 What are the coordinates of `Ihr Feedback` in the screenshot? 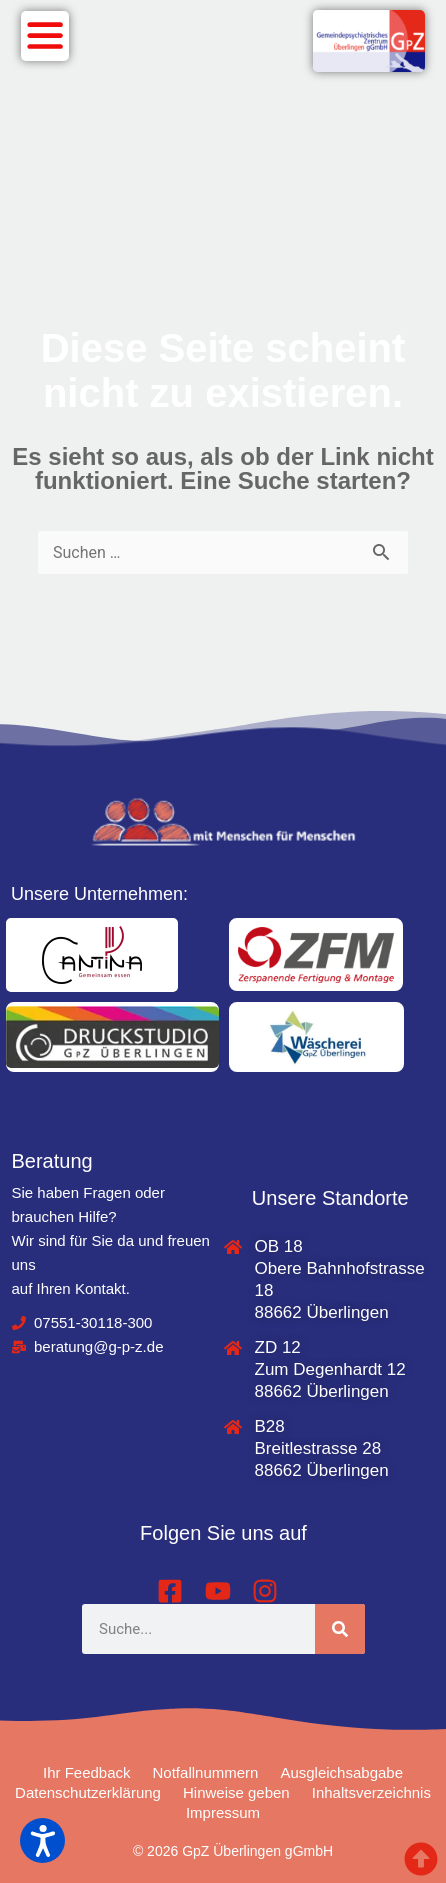 It's located at (87, 1772).